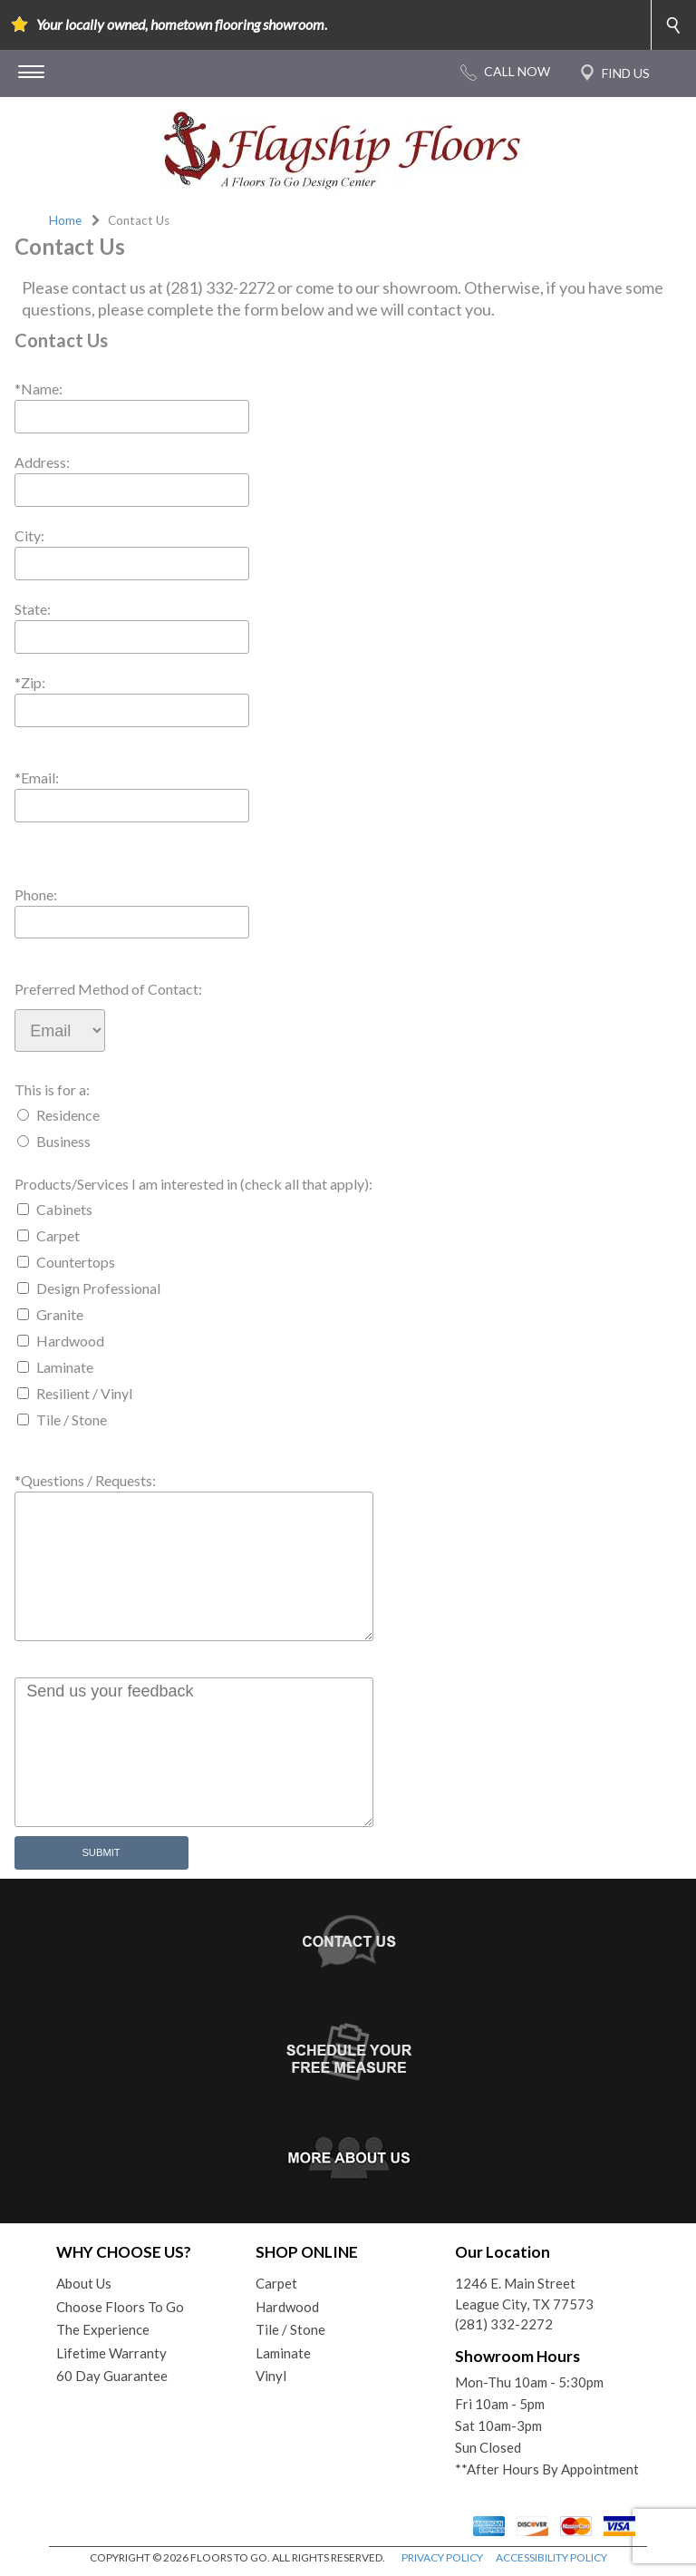 The width and height of the screenshot is (696, 2576). Describe the element at coordinates (59, 1314) in the screenshot. I see `Granite` at that location.